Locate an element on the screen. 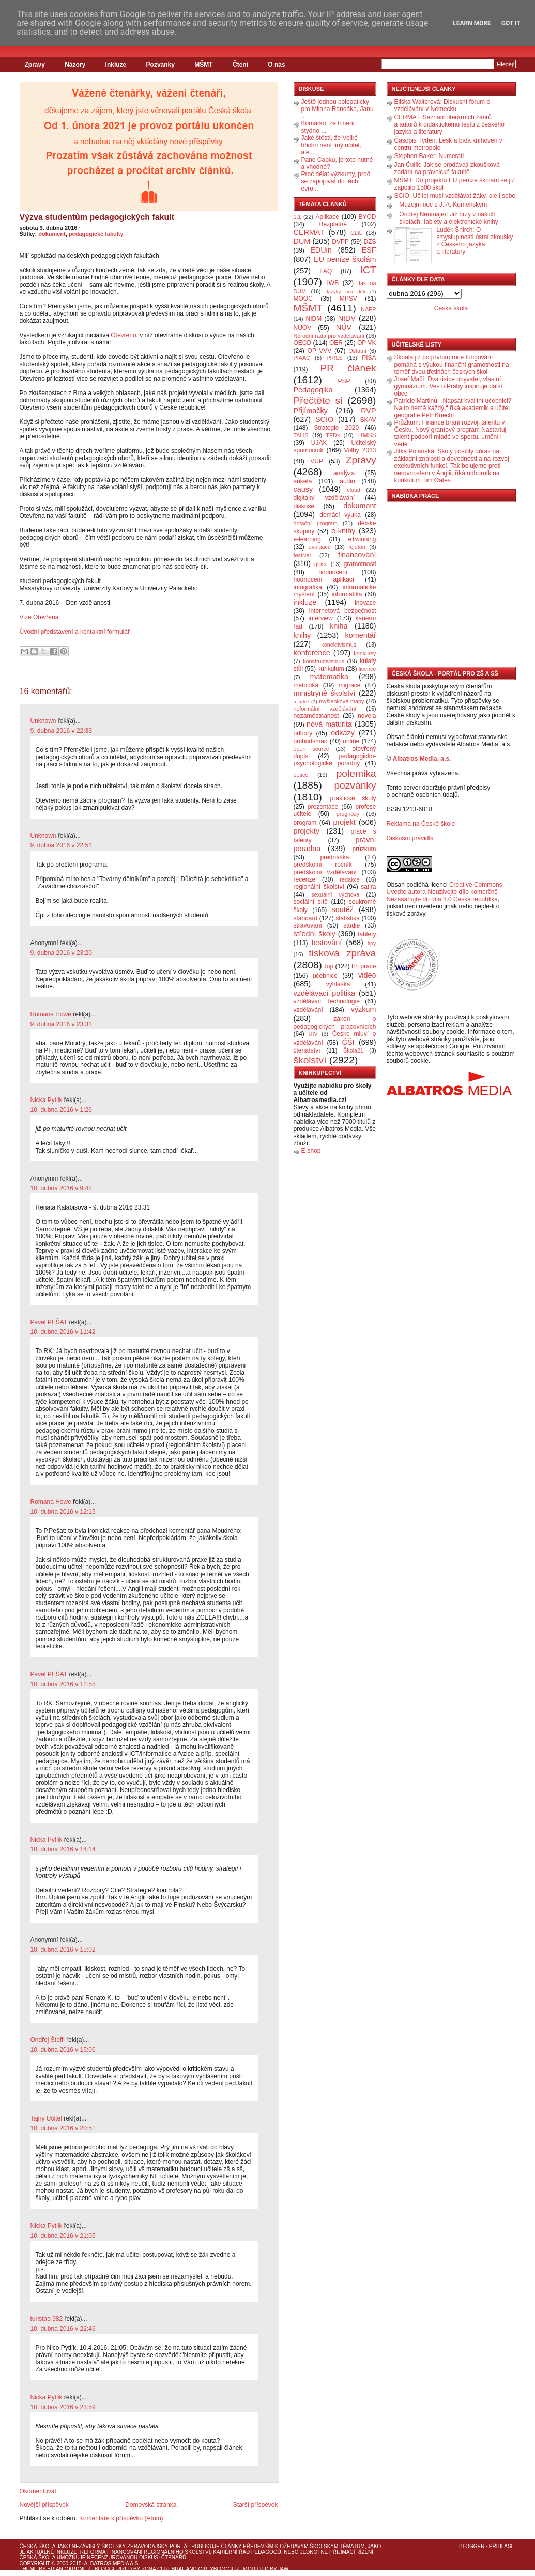 This screenshot has height=2576, width=535. standard is located at coordinates (306, 918).